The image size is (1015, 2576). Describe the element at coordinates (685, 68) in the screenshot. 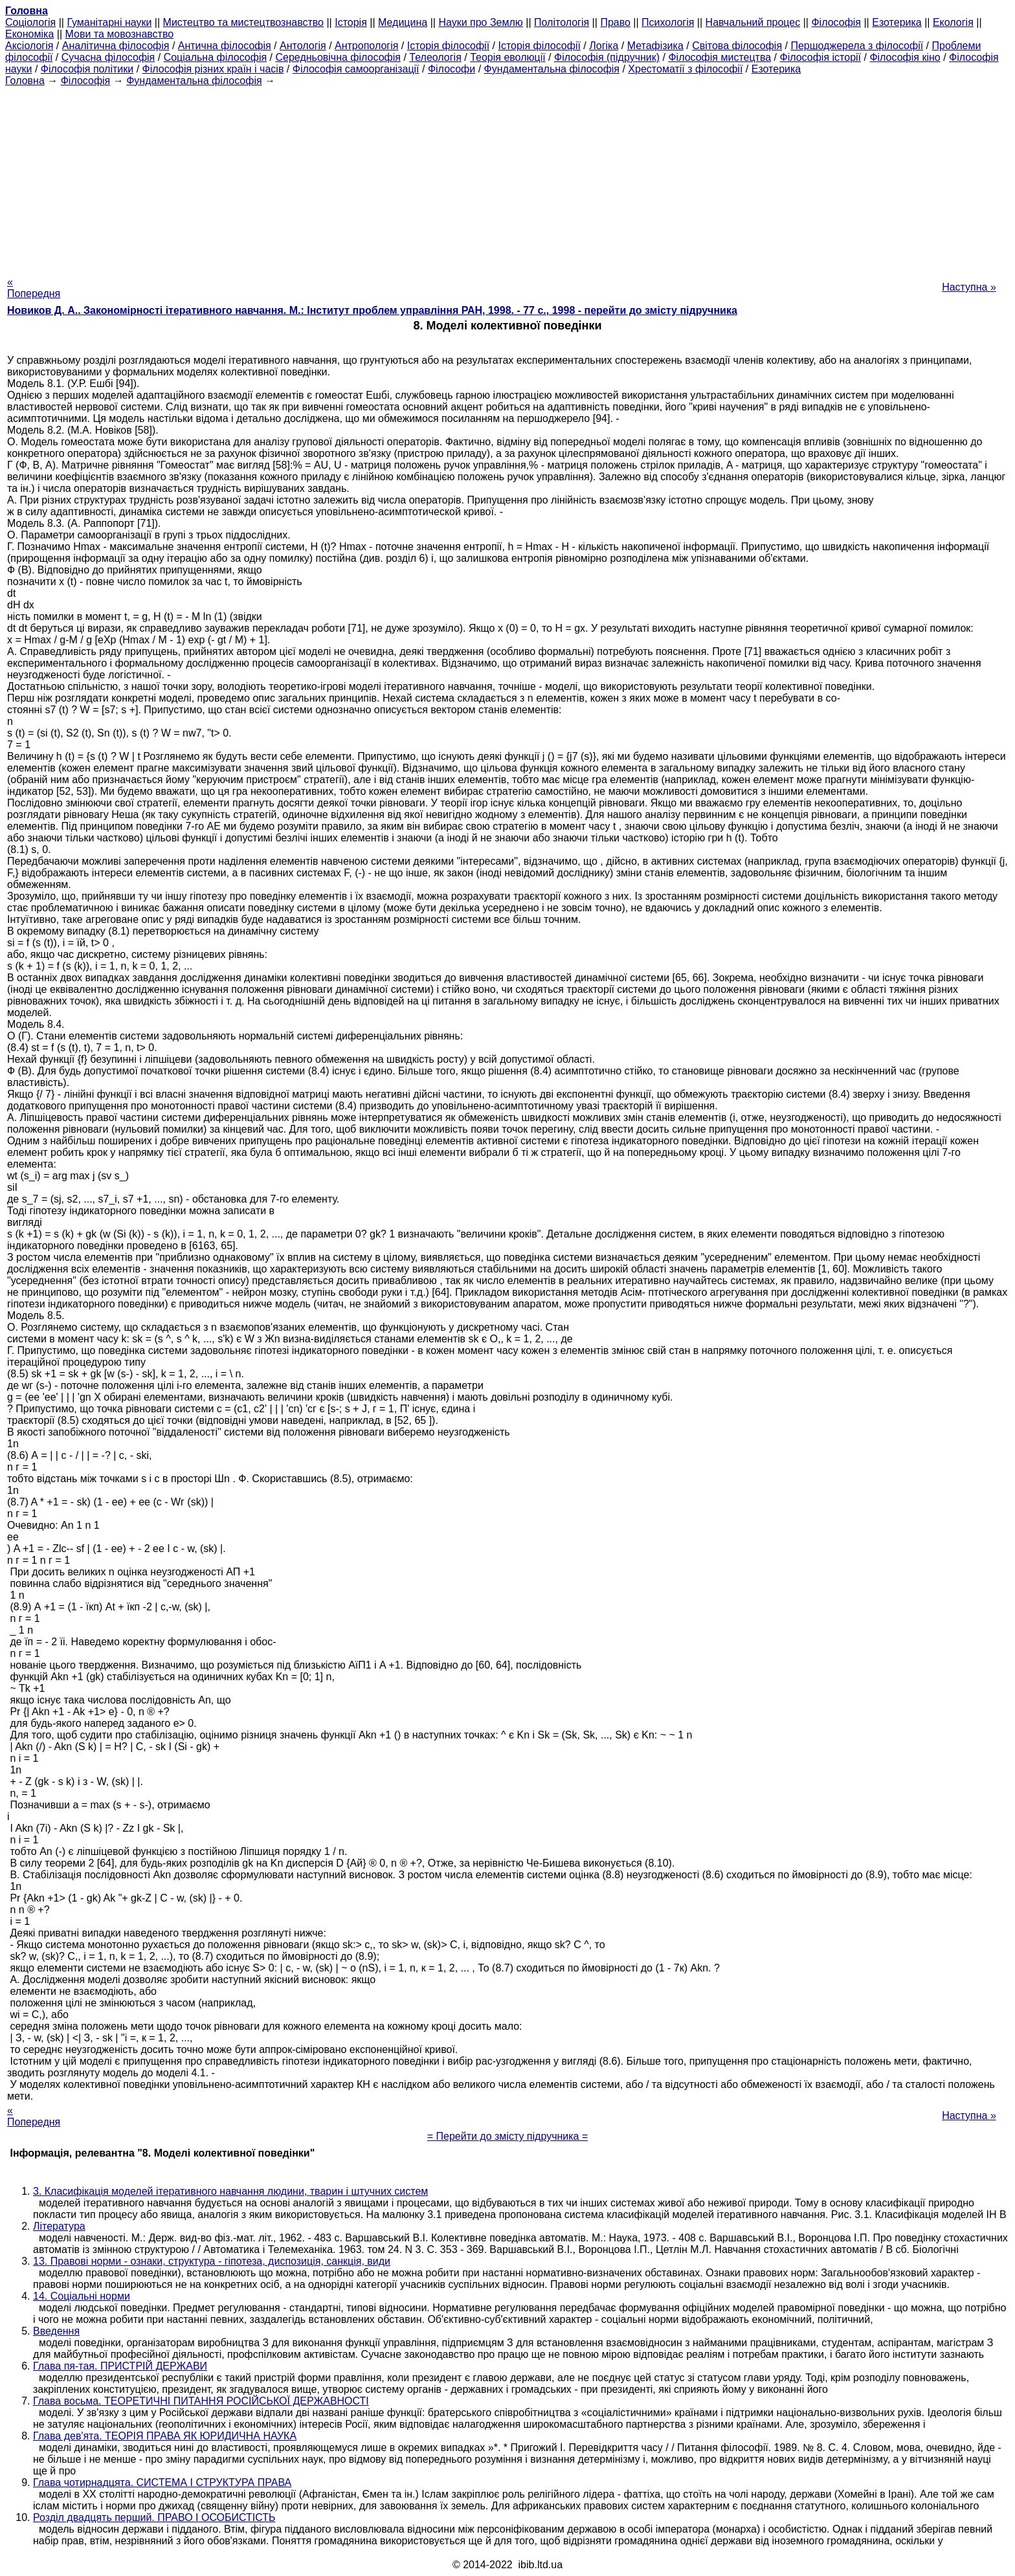

I see `Хрестоматії з філософії` at that location.